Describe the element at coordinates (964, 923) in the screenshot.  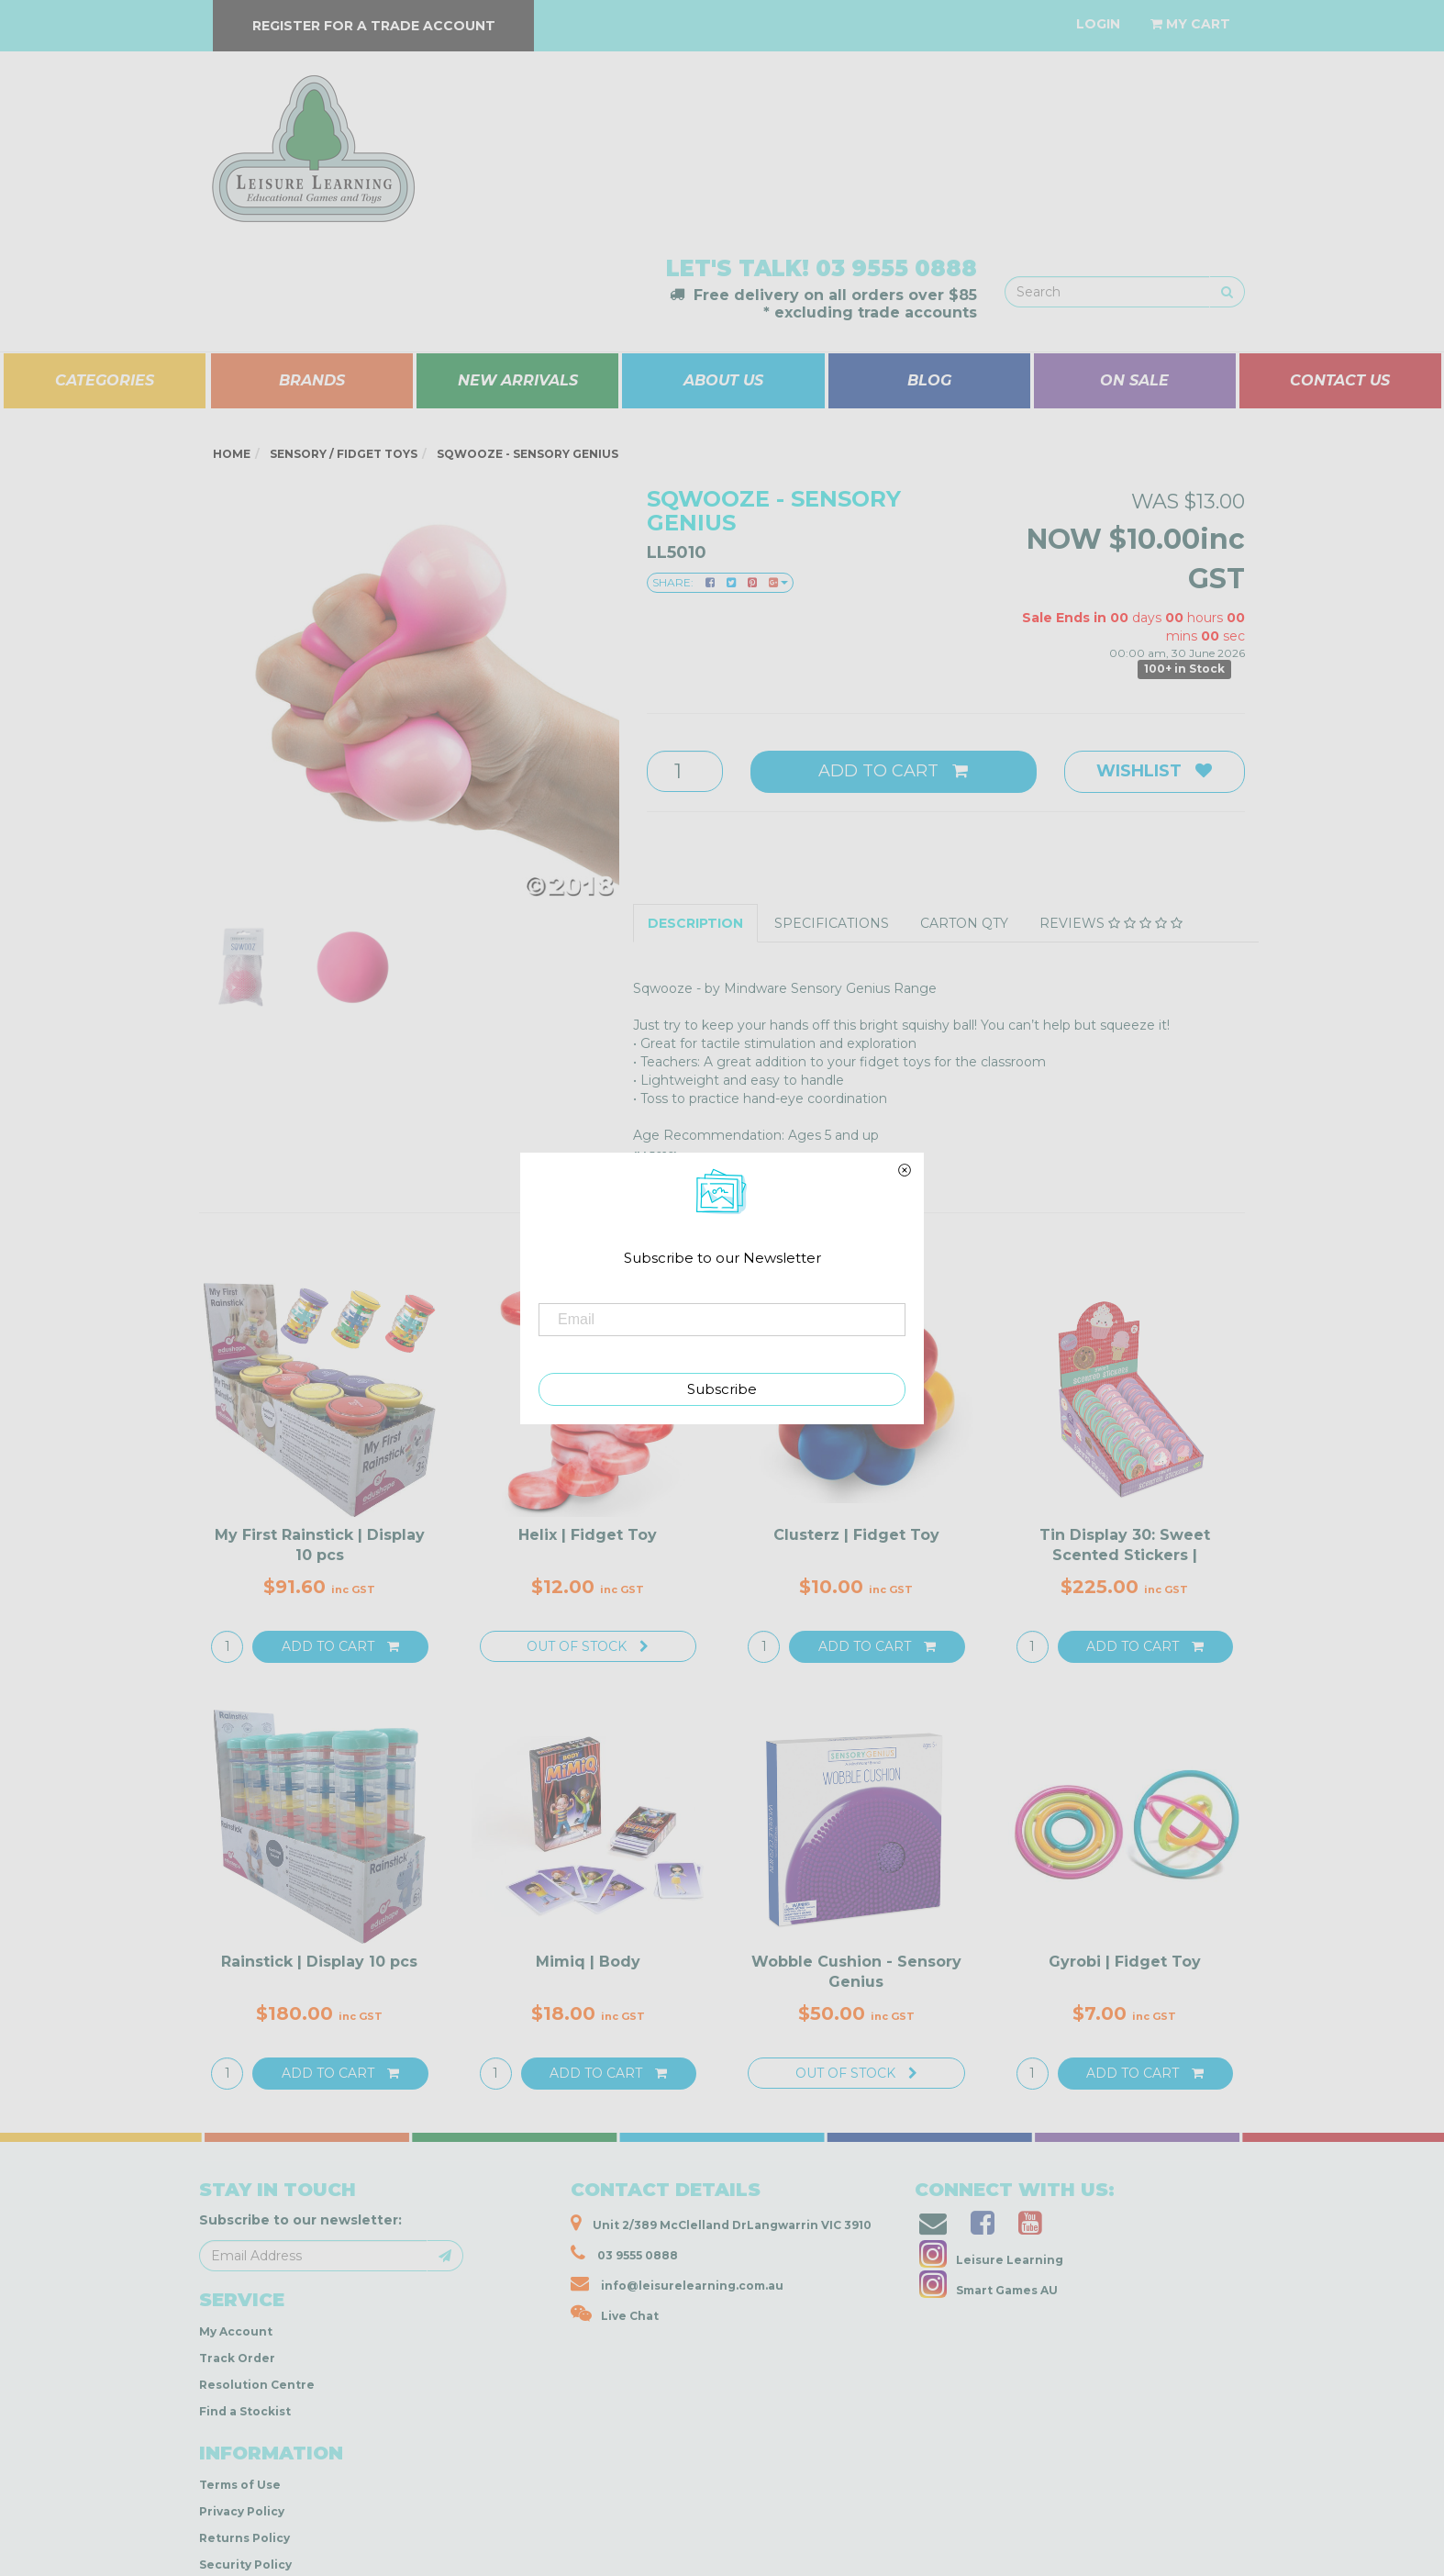
I see `Carton QTY` at that location.